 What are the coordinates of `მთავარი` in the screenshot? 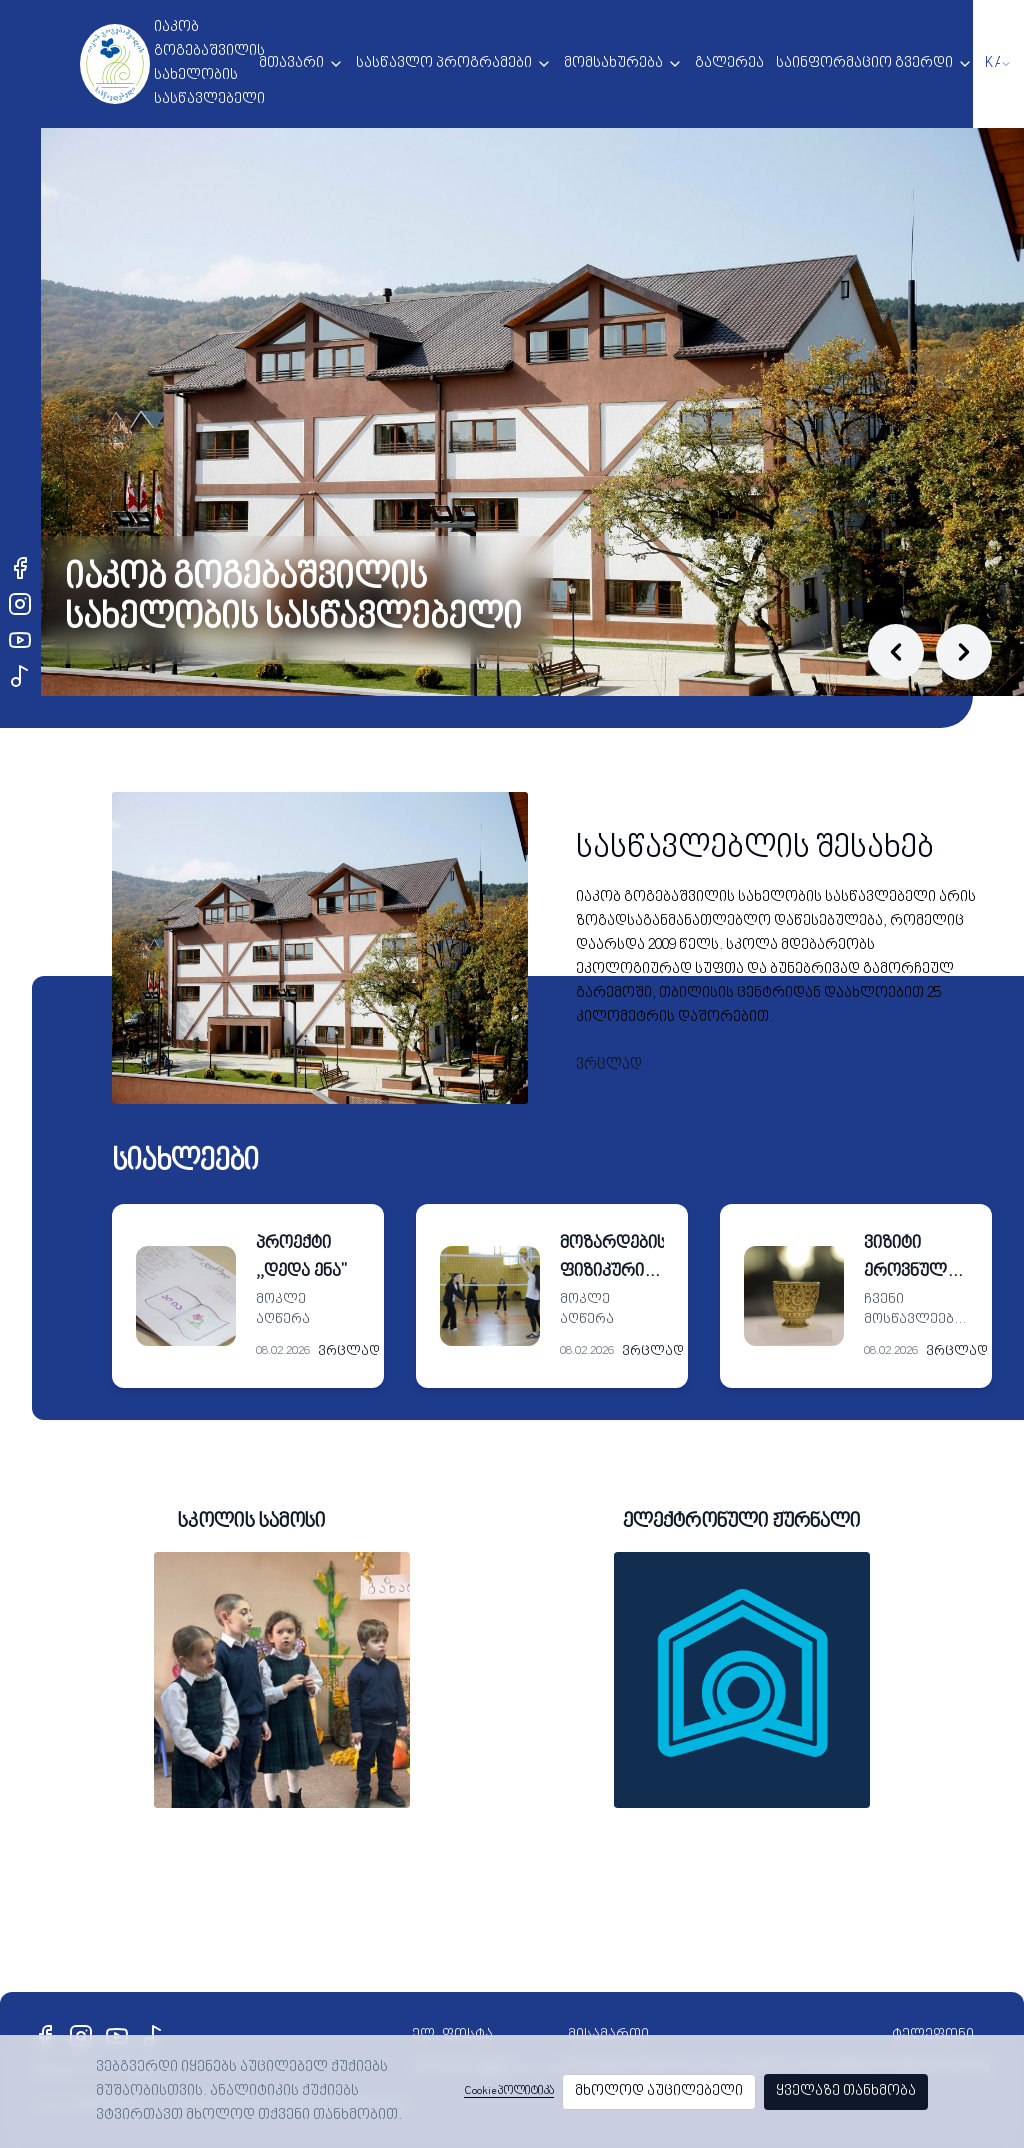 It's located at (291, 63).